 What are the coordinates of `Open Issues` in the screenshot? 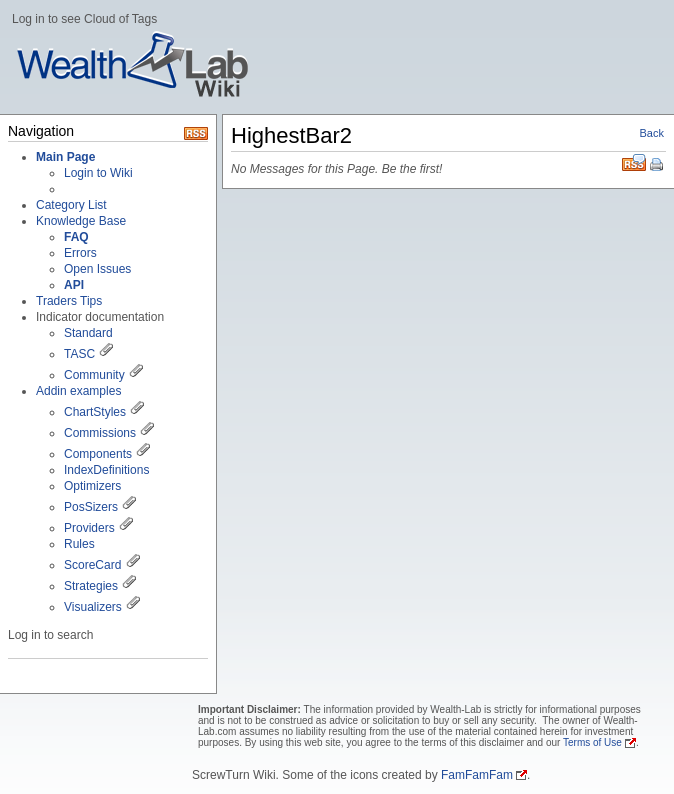 It's located at (97, 269).